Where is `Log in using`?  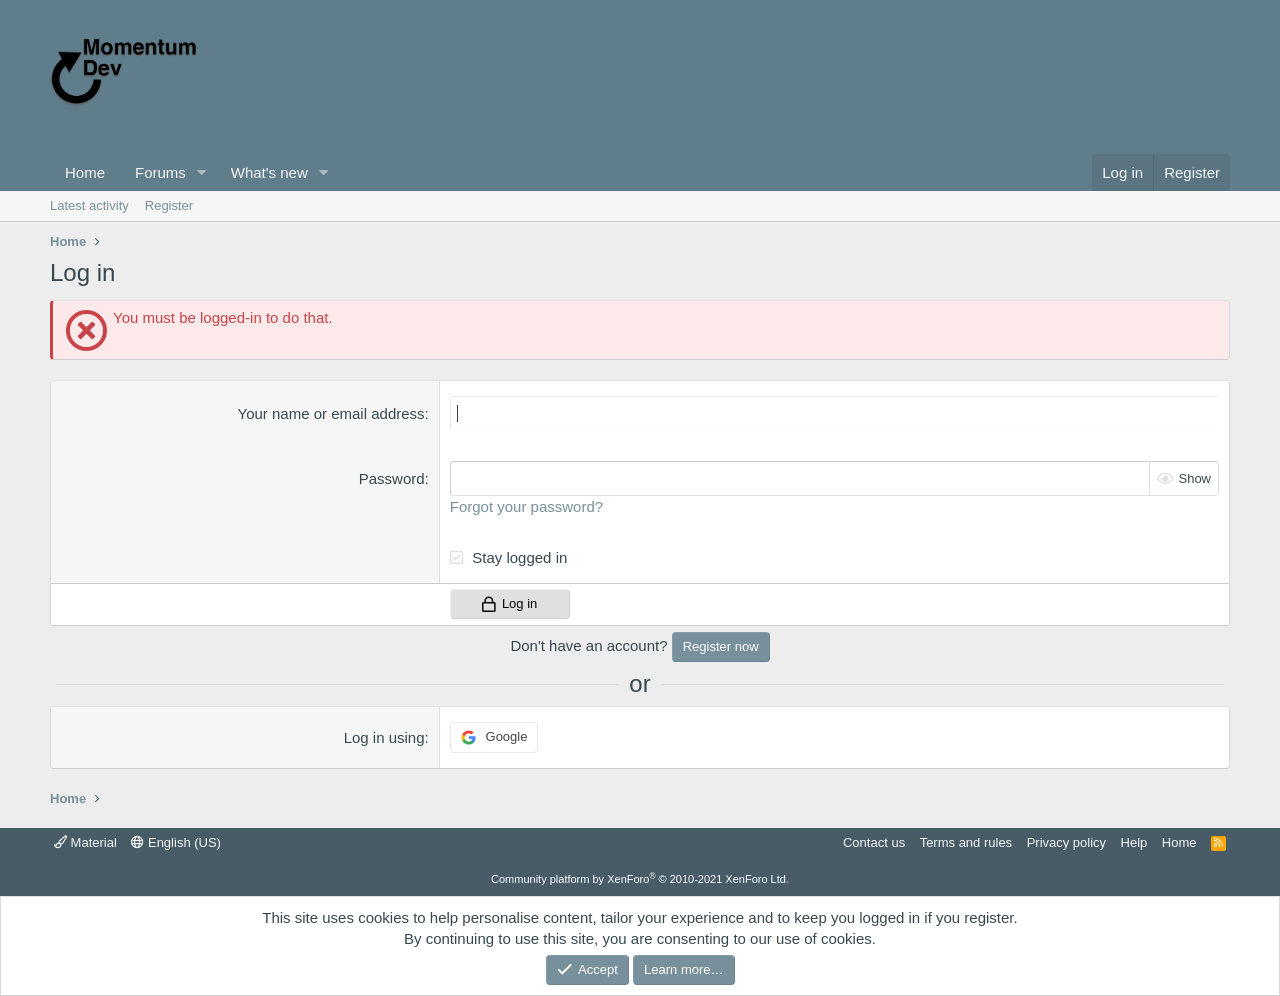
Log in using is located at coordinates (384, 737).